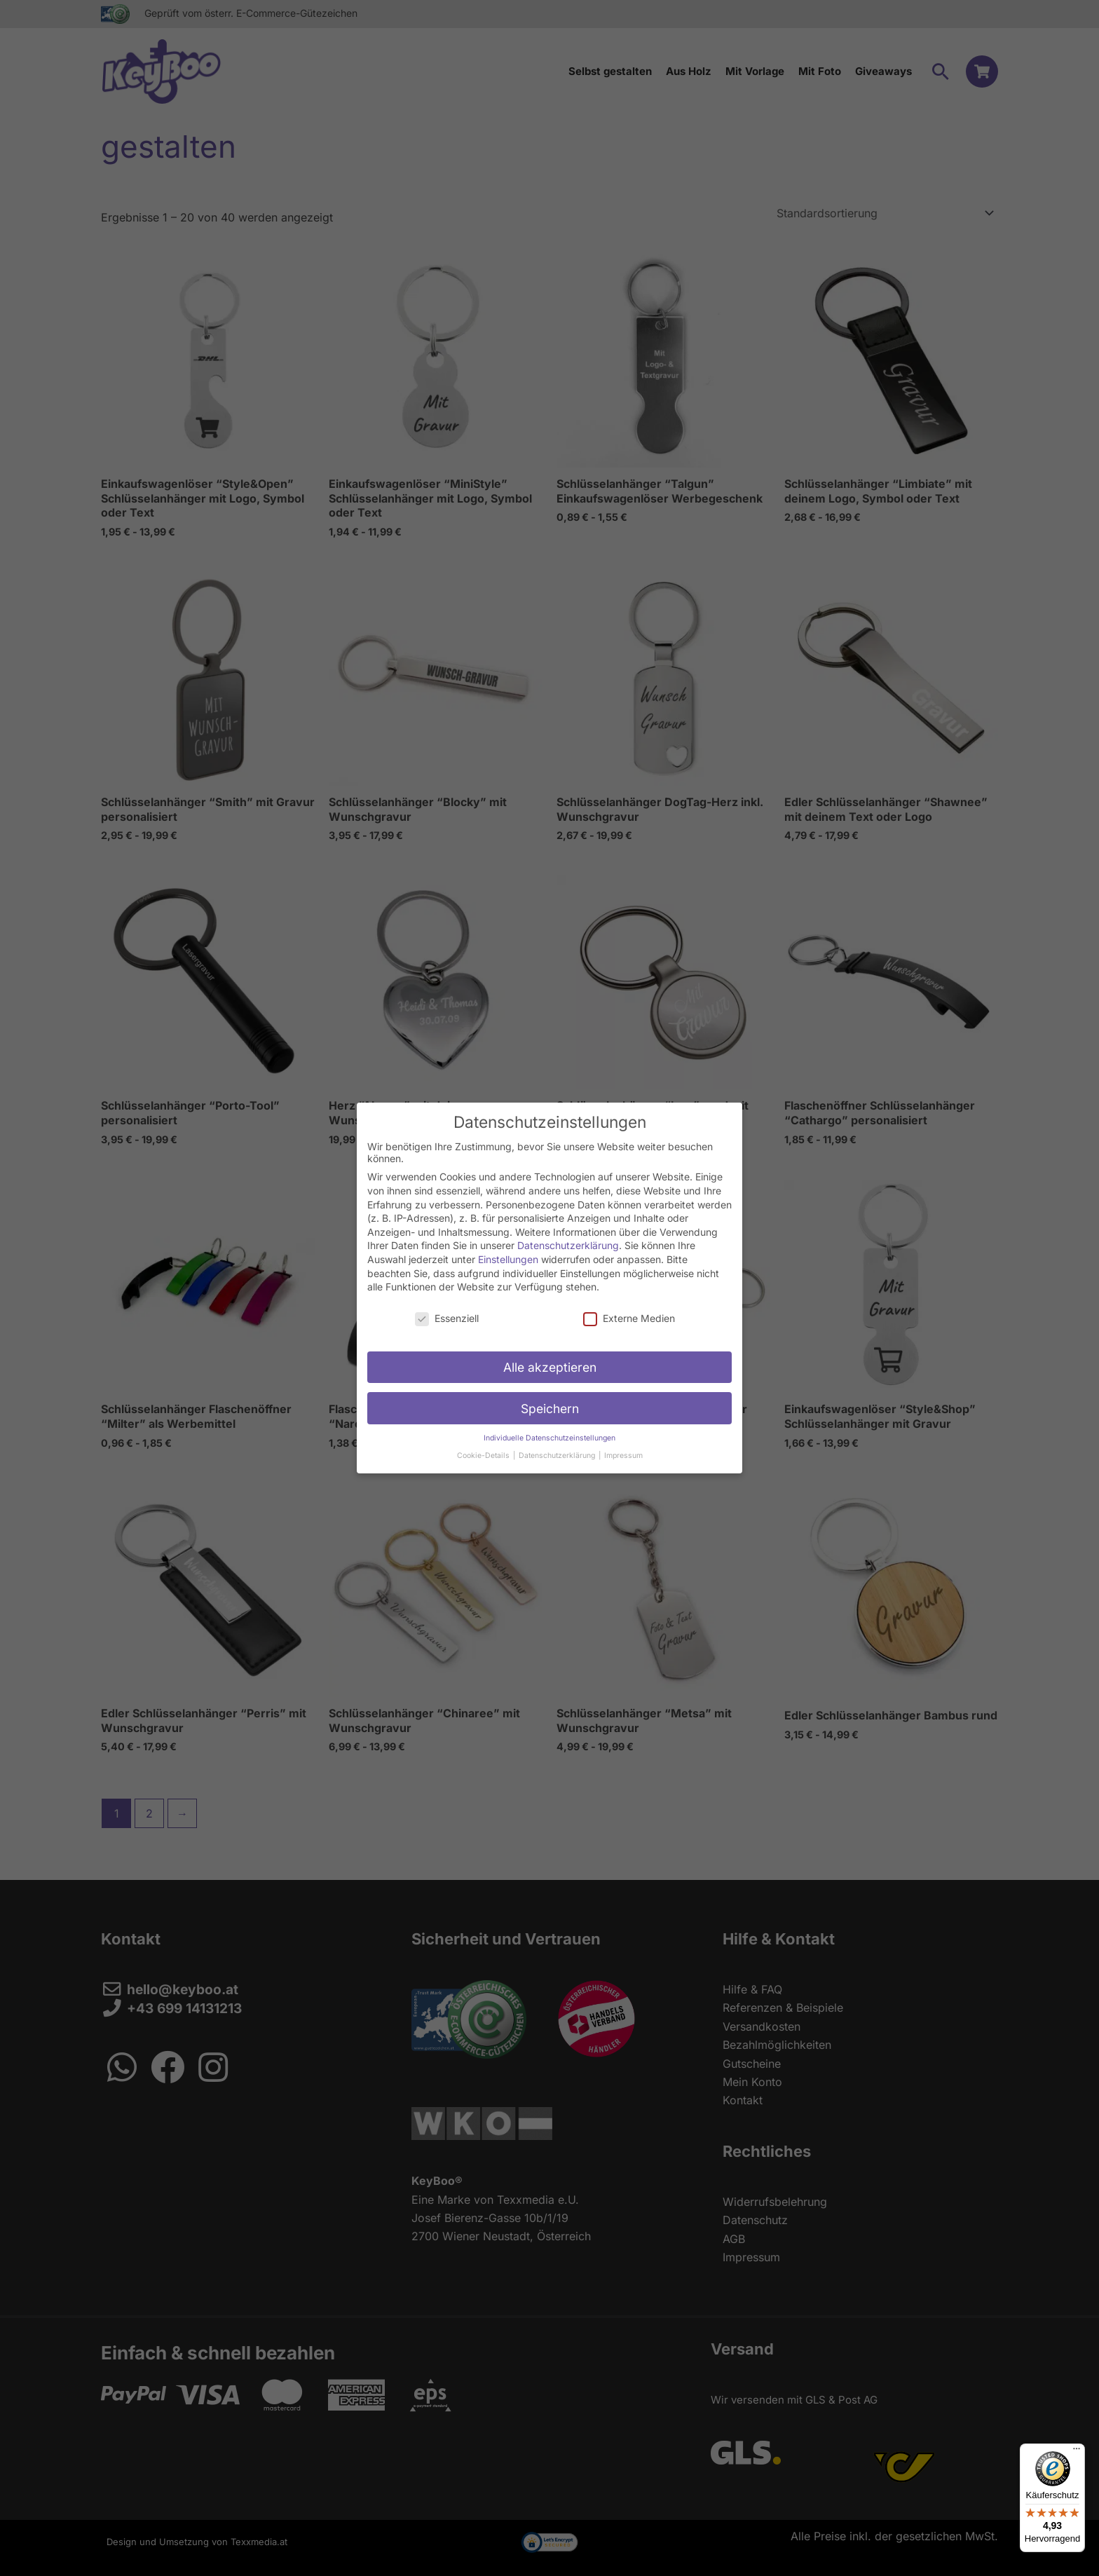 Image resolution: width=1099 pixels, height=2576 pixels. Describe the element at coordinates (629, 1318) in the screenshot. I see `Externe Medien` at that location.